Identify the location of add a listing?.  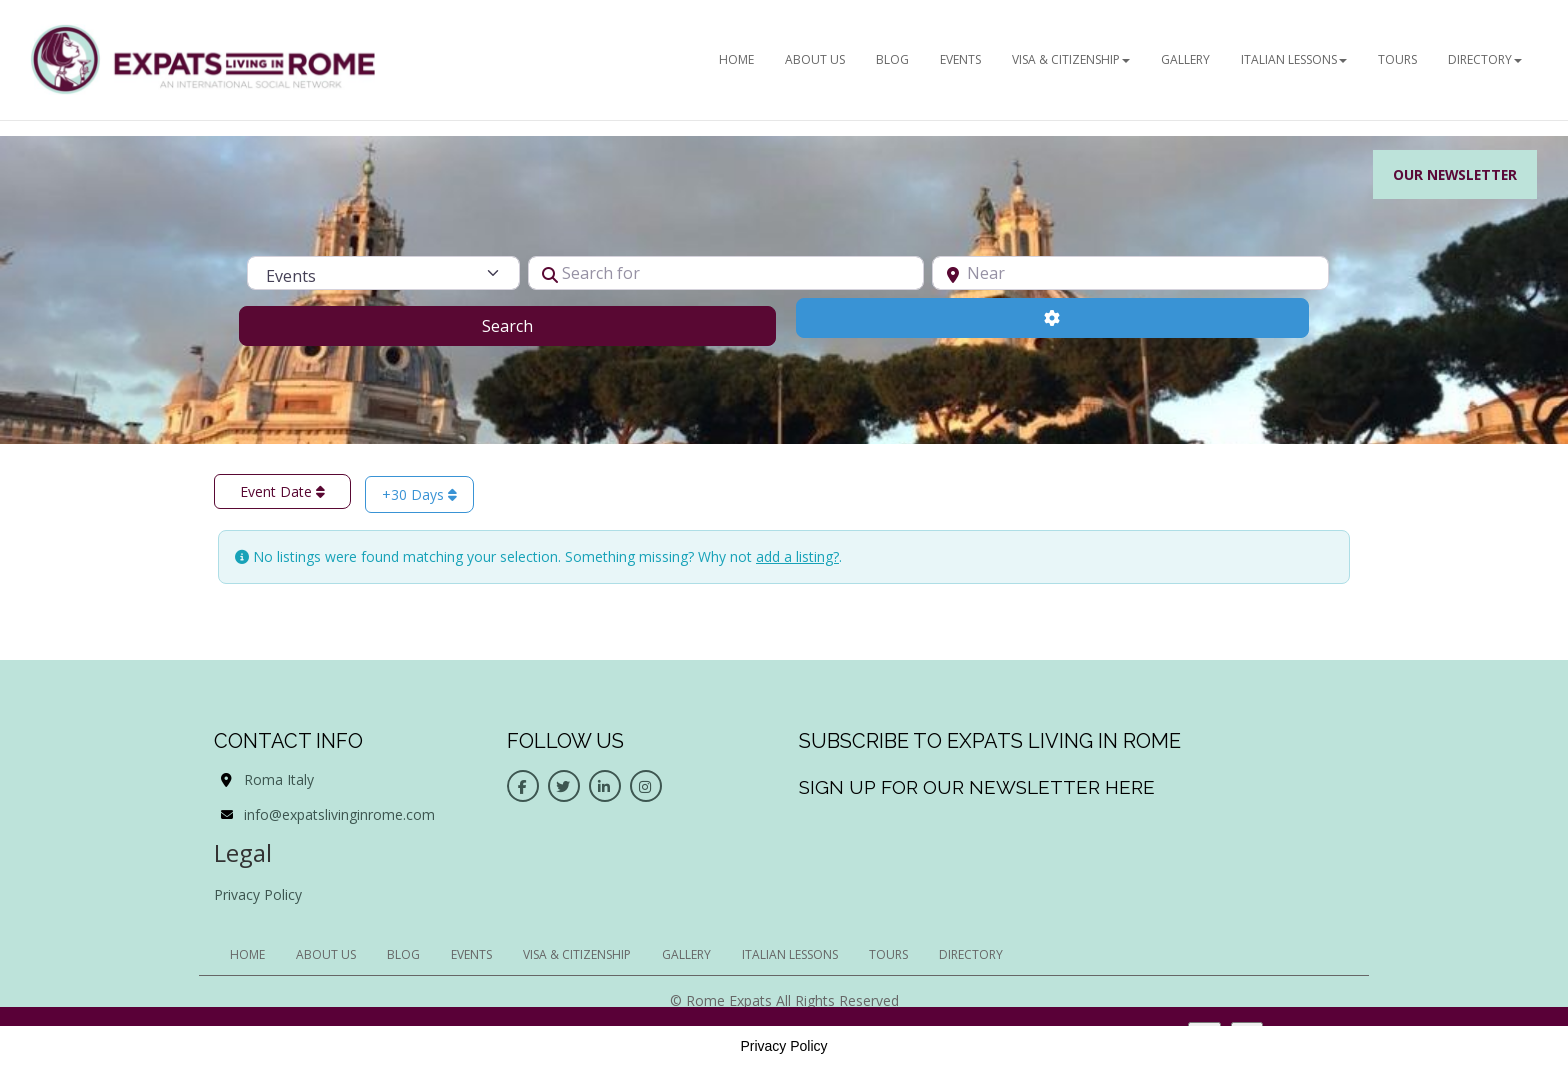
(797, 556).